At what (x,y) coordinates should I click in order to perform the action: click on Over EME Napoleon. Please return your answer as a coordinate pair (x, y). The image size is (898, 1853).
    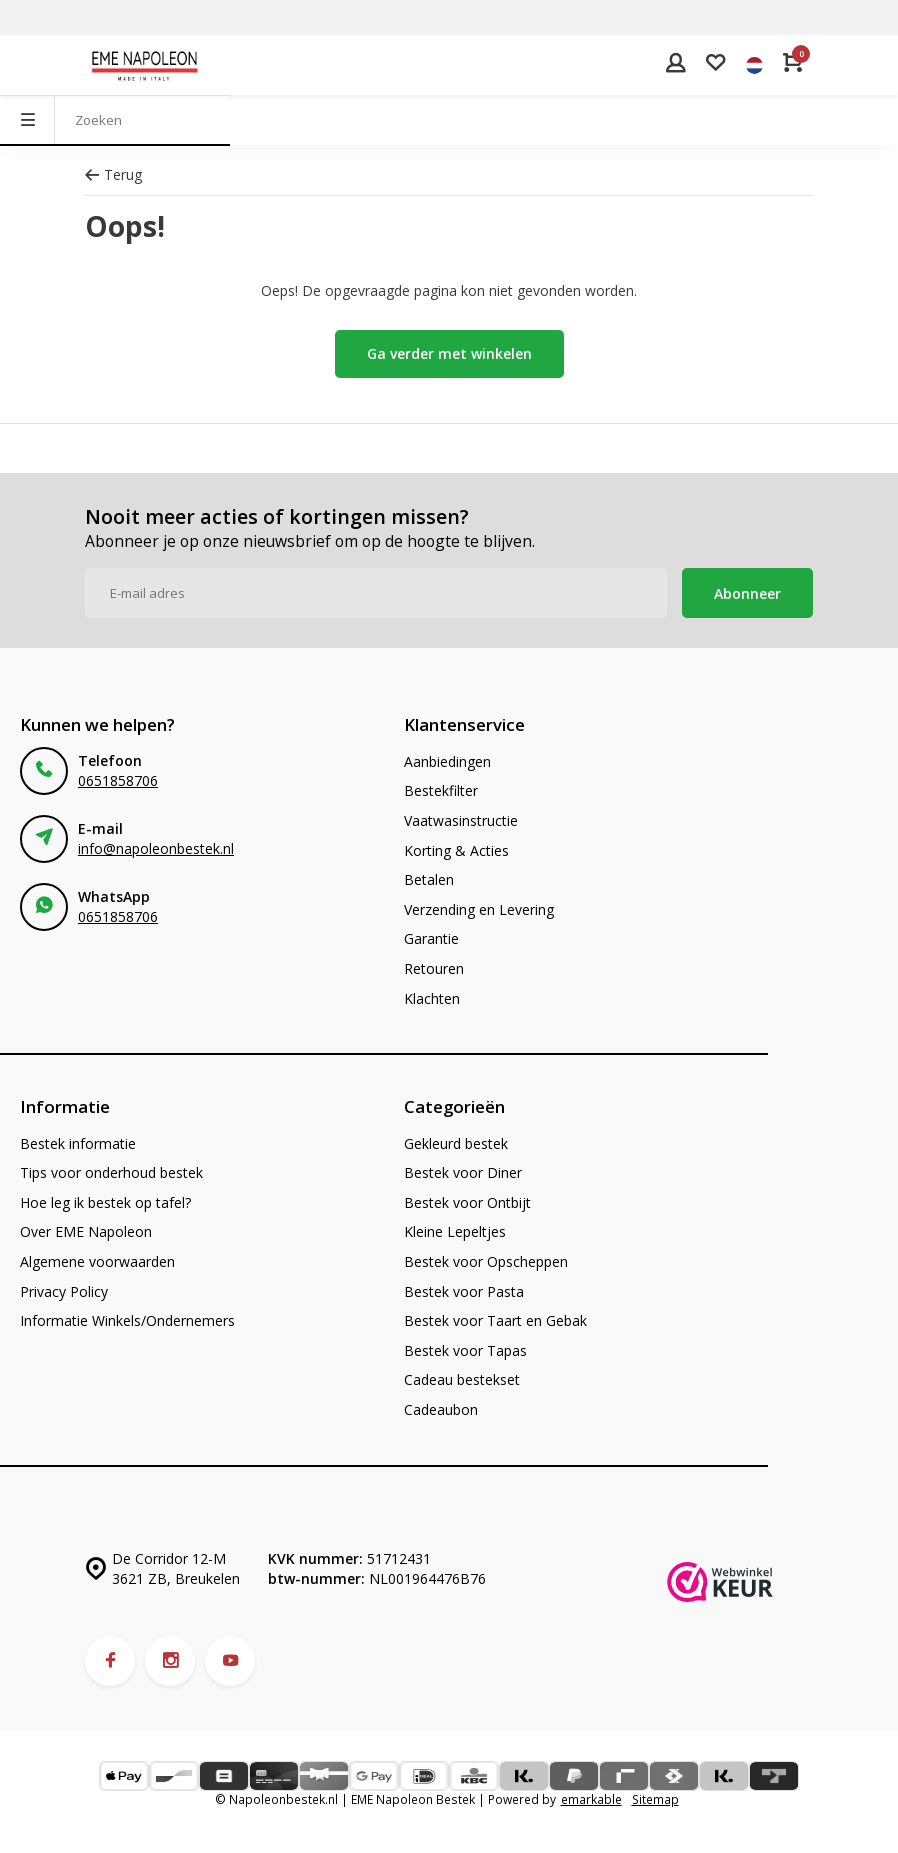
    Looking at the image, I should click on (86, 1231).